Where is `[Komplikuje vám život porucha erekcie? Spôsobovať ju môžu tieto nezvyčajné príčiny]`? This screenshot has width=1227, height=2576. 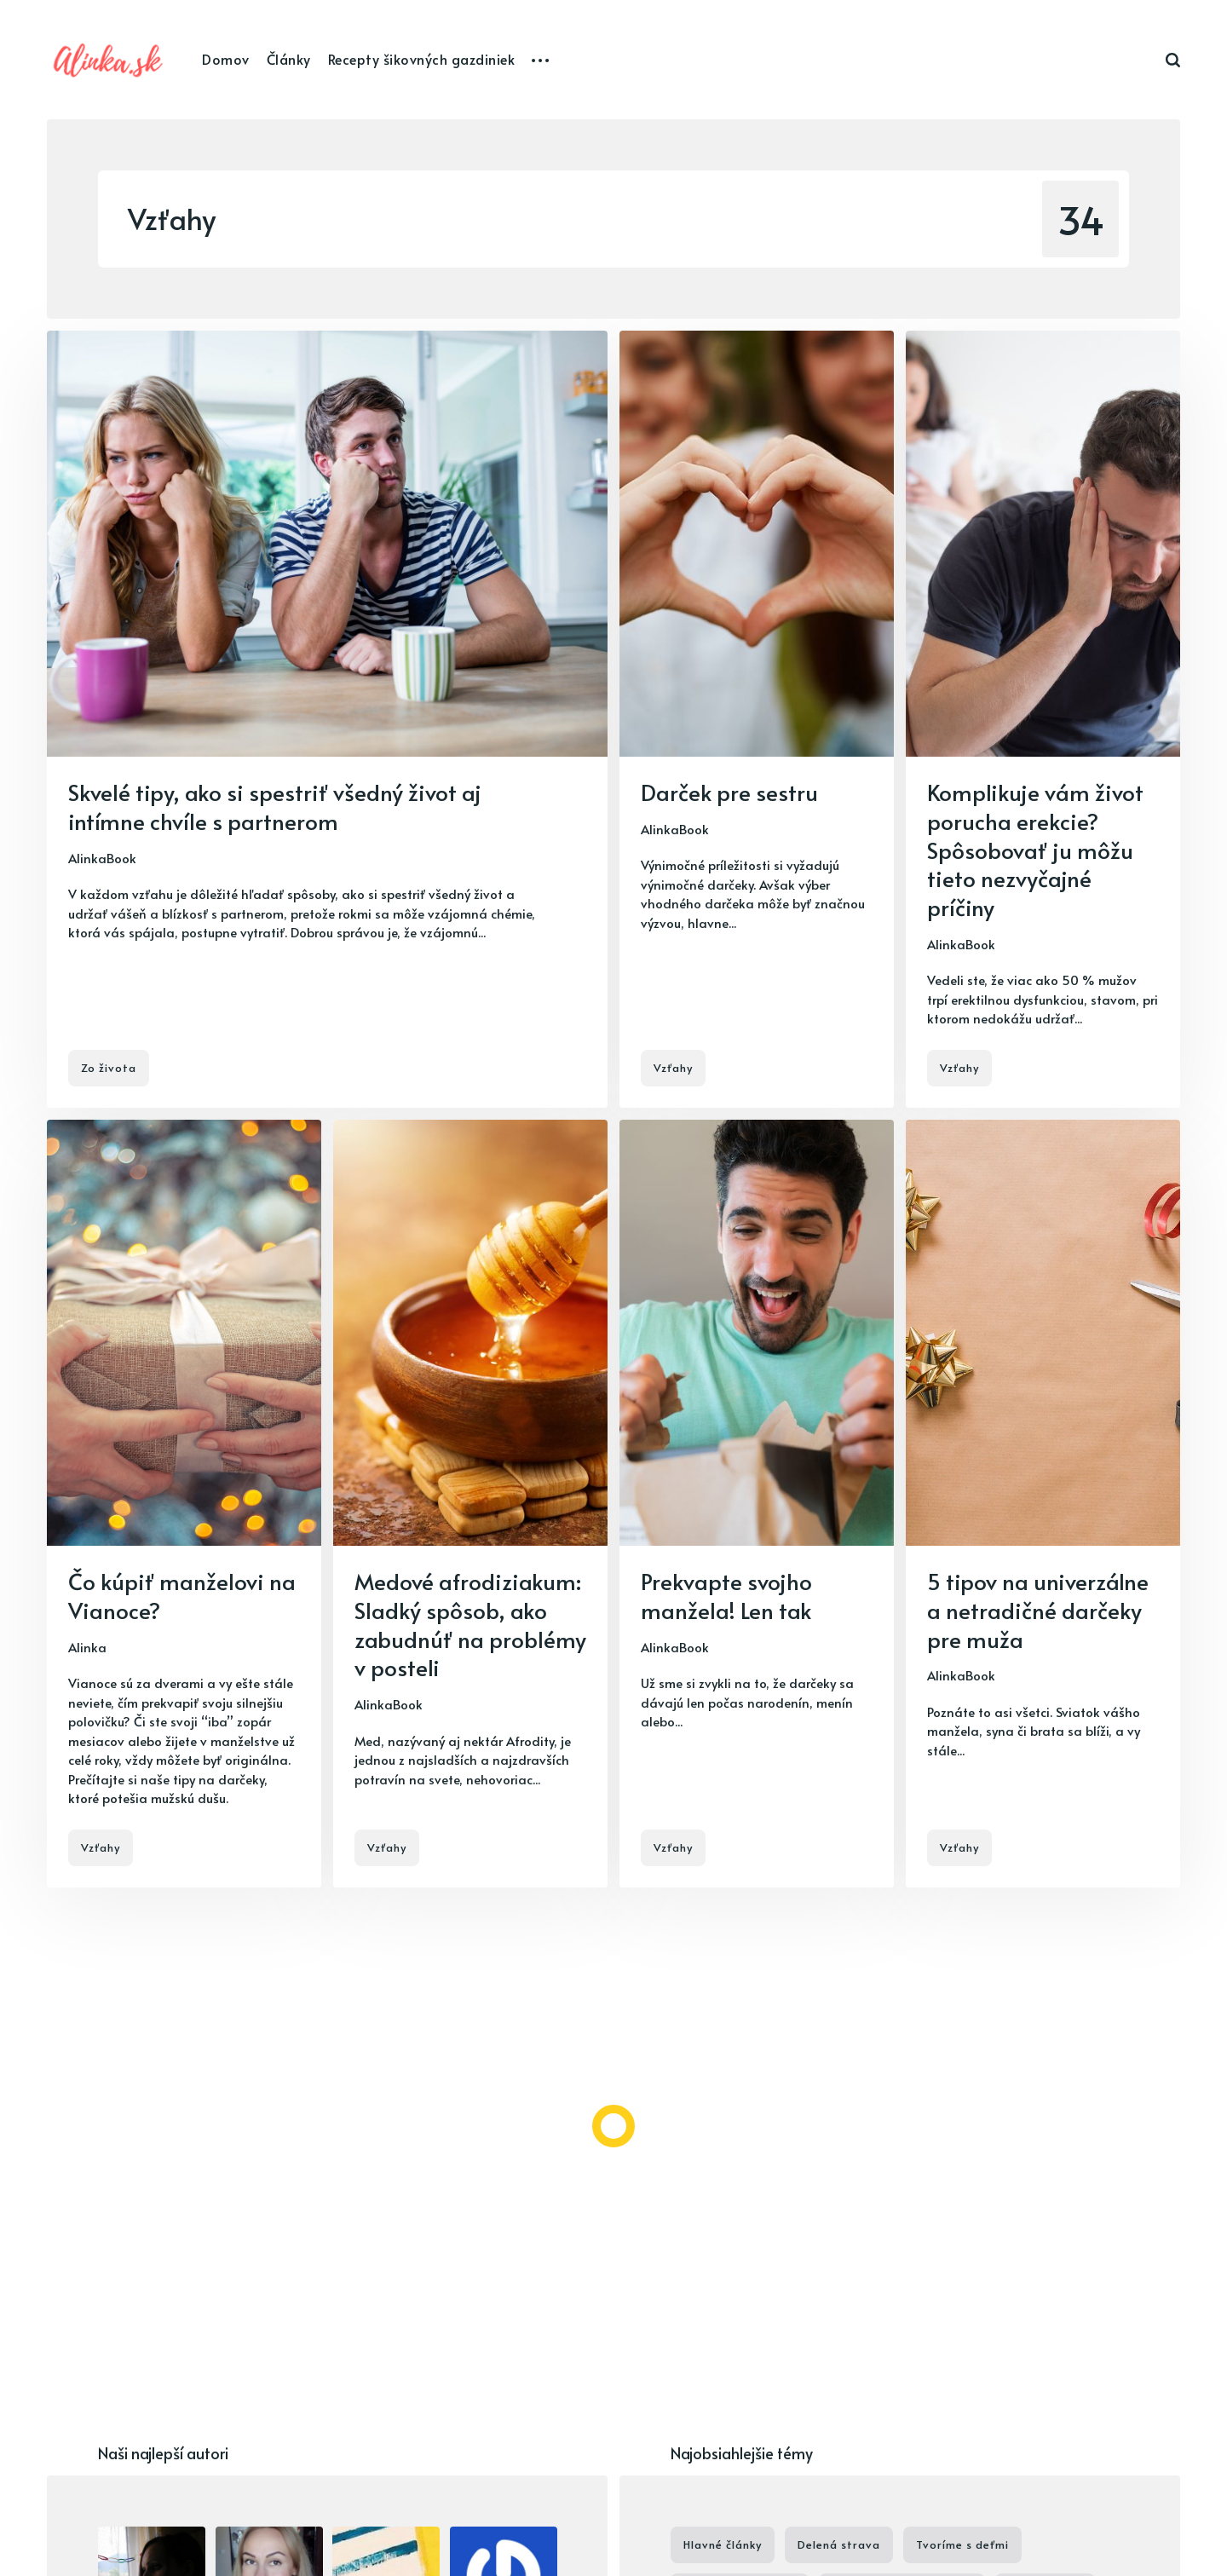
[Komplikuje vám život porucha erekcie? Spôsobovať ju môžu tieto nezvyčajné príčiny] is located at coordinates (1043, 719).